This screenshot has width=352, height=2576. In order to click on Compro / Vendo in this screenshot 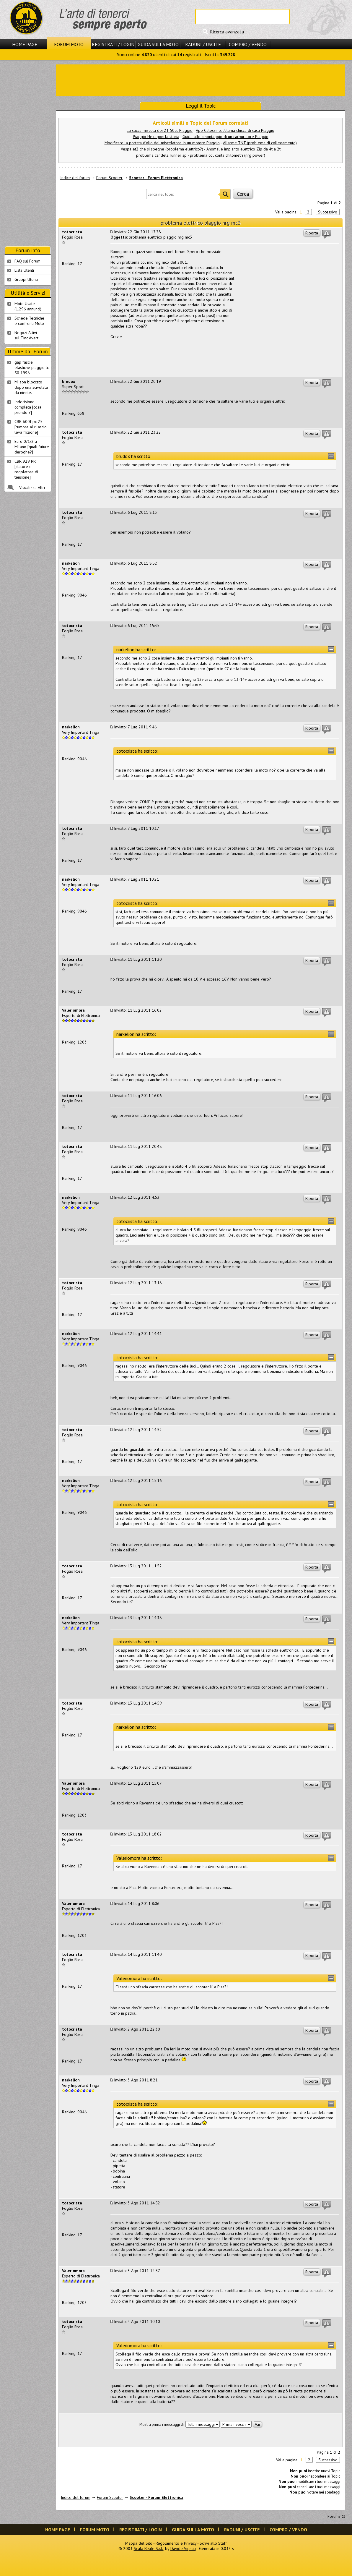, I will do `click(248, 44)`.